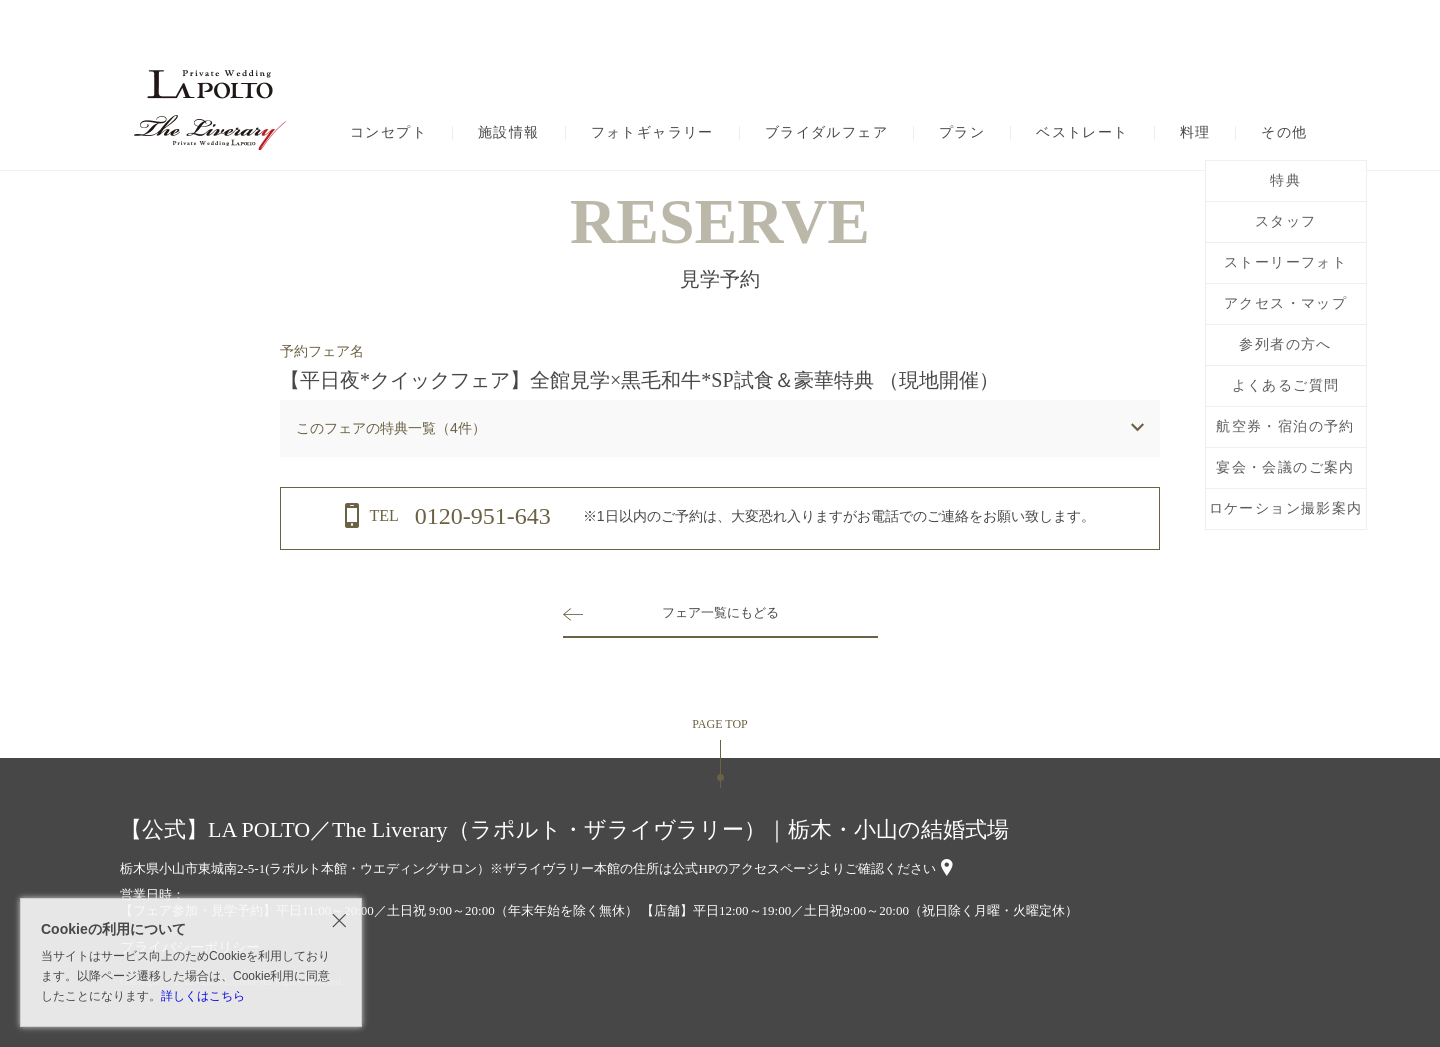 This screenshot has height=1047, width=1440. What do you see at coordinates (509, 133) in the screenshot?
I see `施設情報` at bounding box center [509, 133].